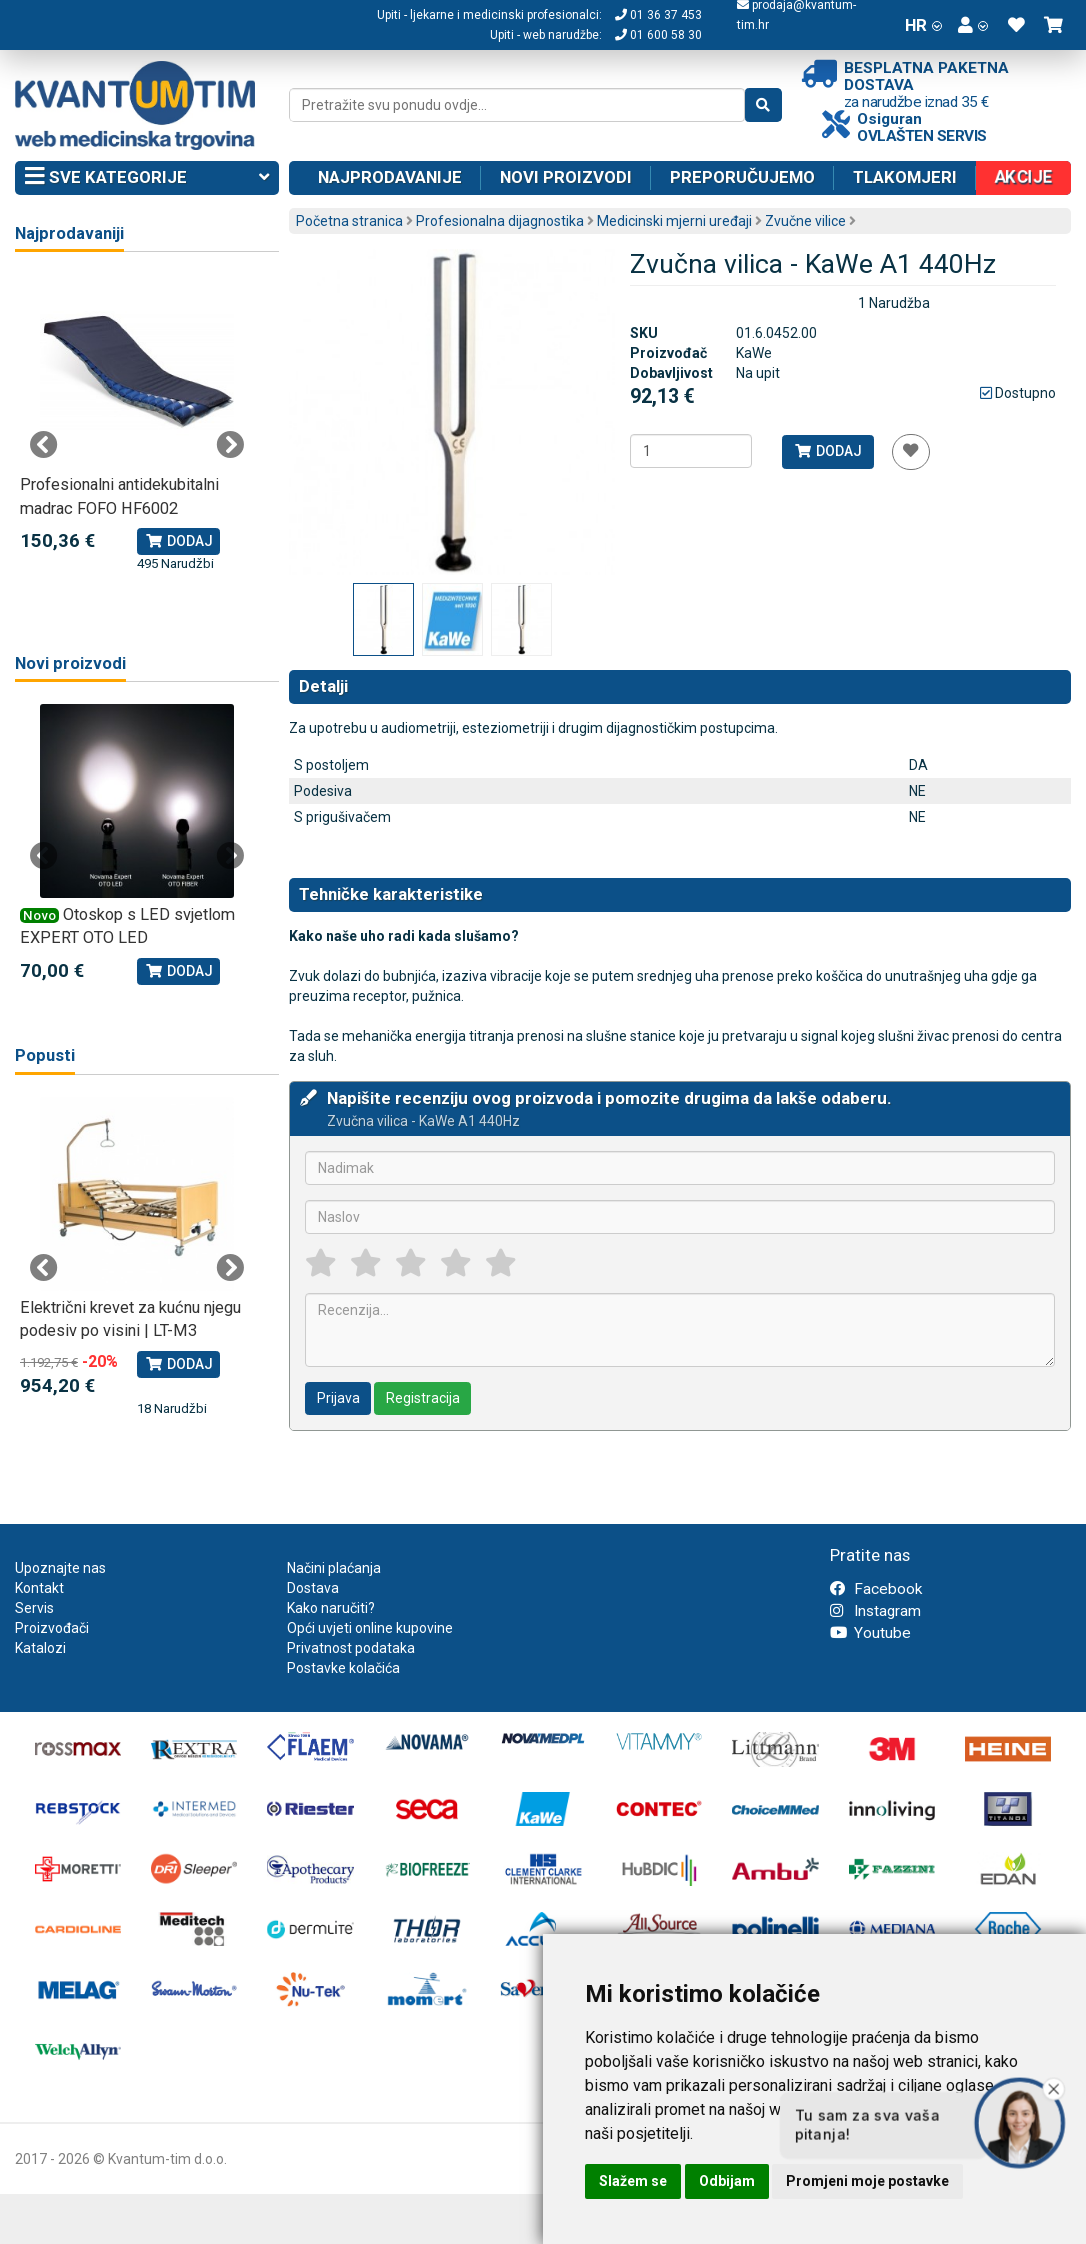 The image size is (1086, 2244). Describe the element at coordinates (349, 221) in the screenshot. I see `Početna stranica` at that location.